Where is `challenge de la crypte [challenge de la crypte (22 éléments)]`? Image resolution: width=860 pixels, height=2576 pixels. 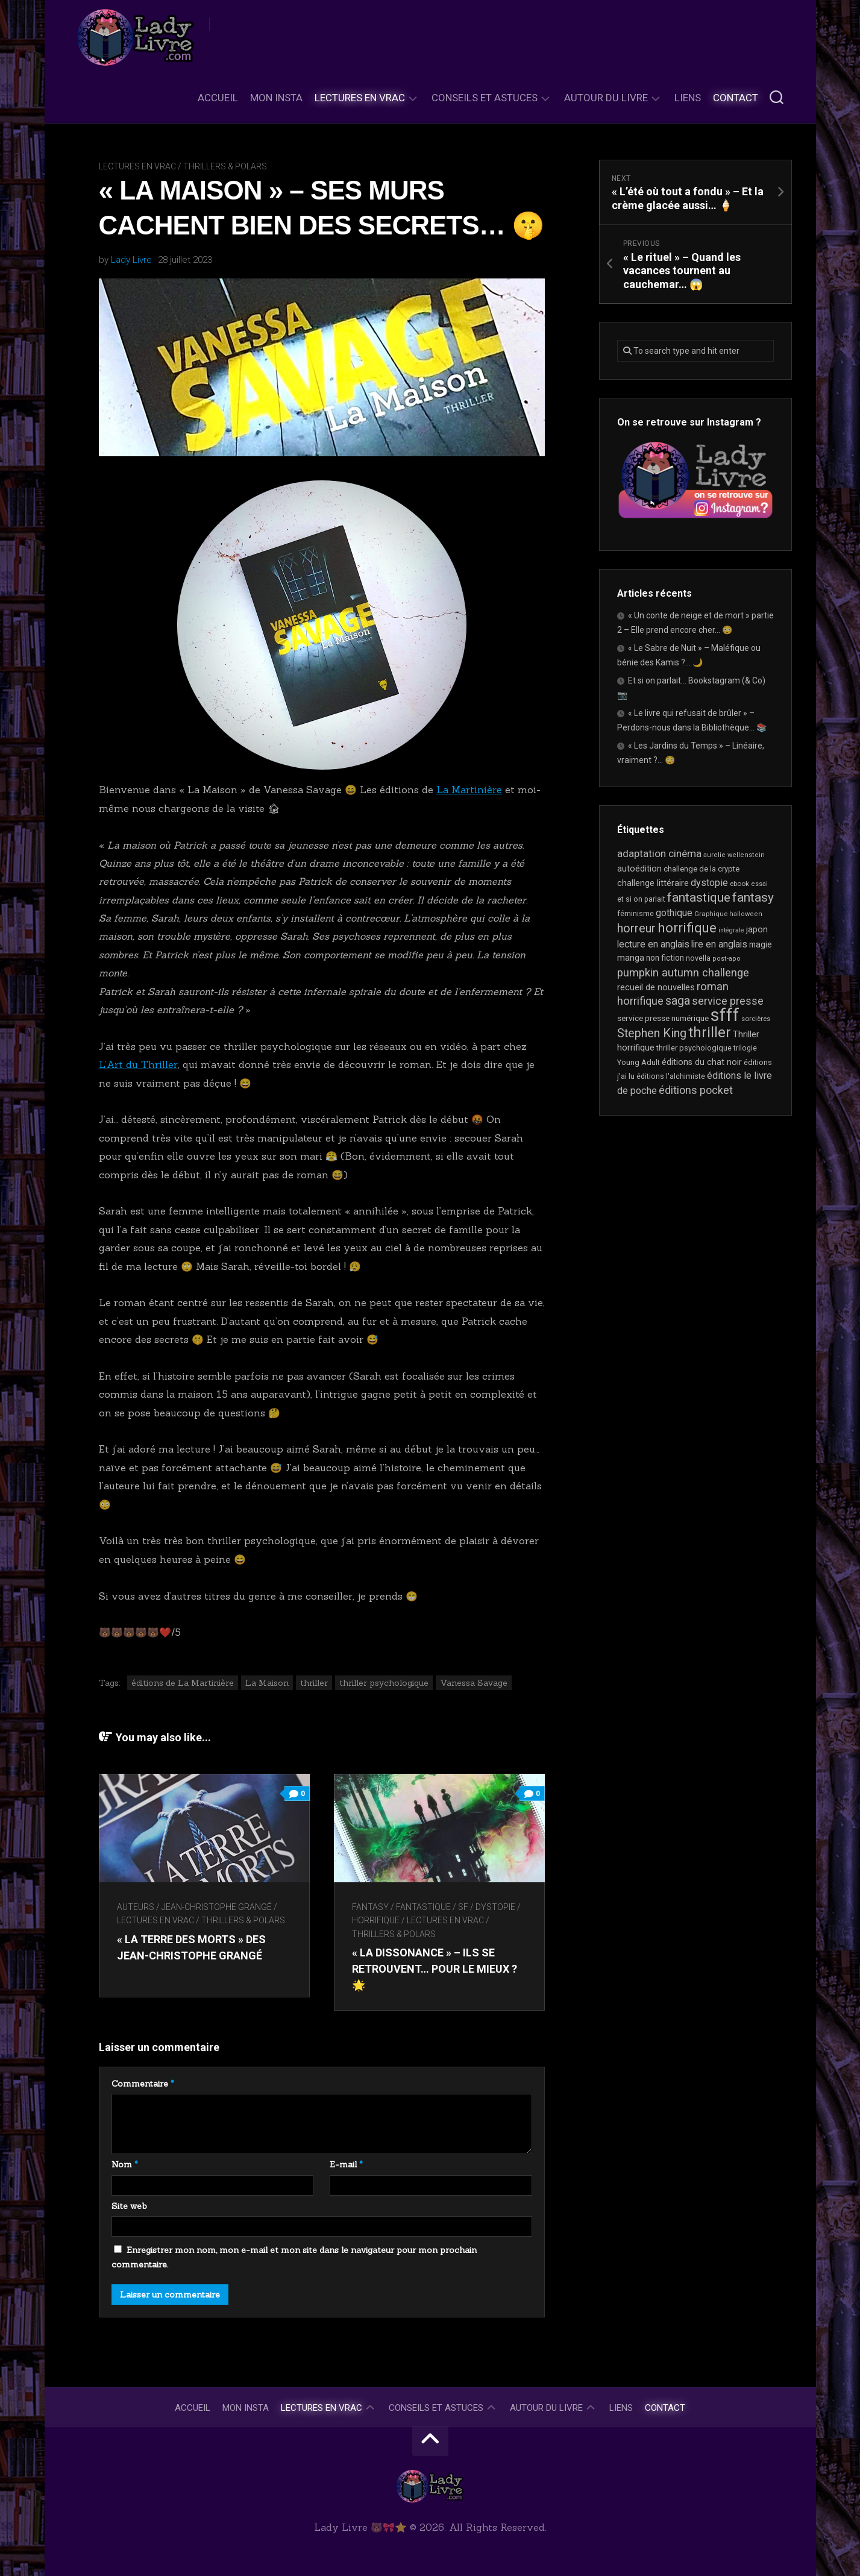 challenge de la crypte [challenge de la crypte (22 éléments)] is located at coordinates (701, 868).